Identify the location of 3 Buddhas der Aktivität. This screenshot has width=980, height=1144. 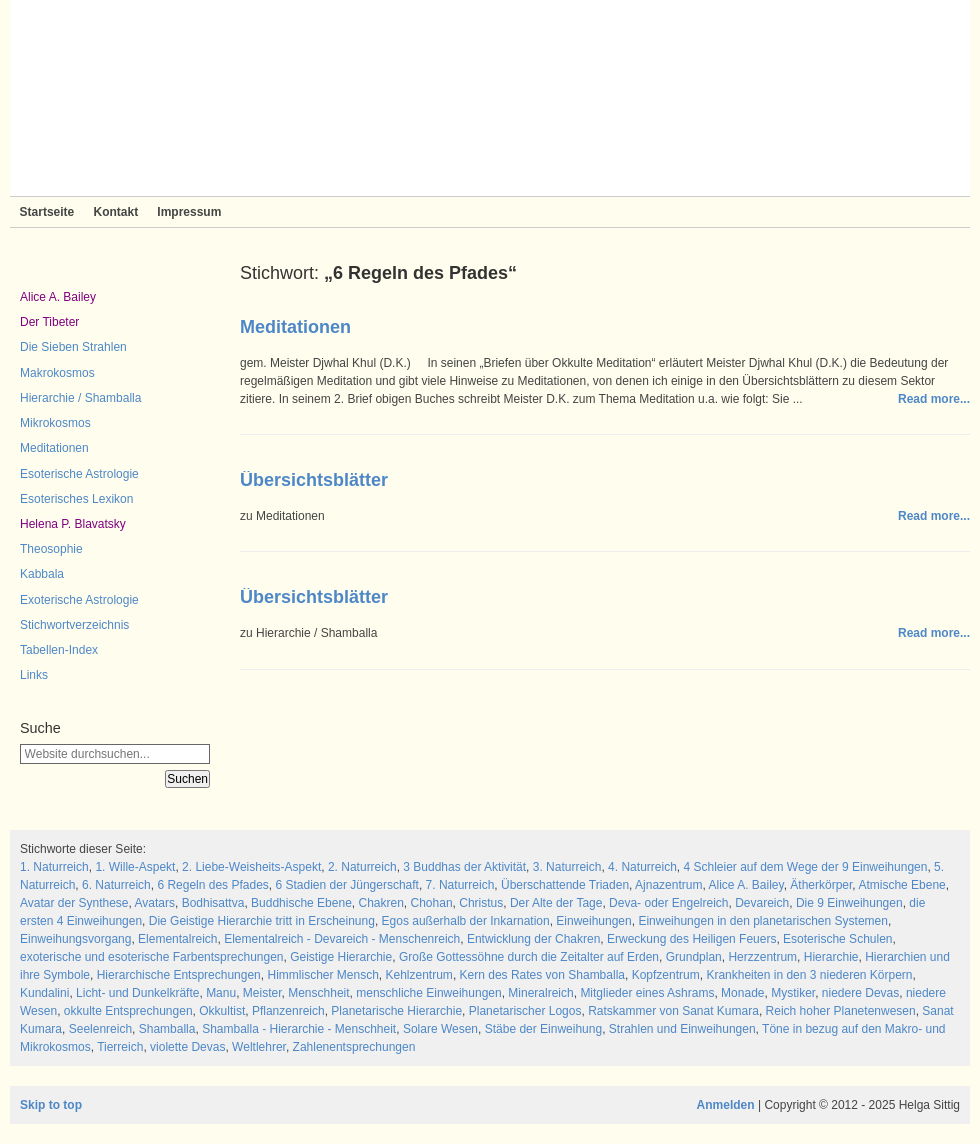
(464, 867).